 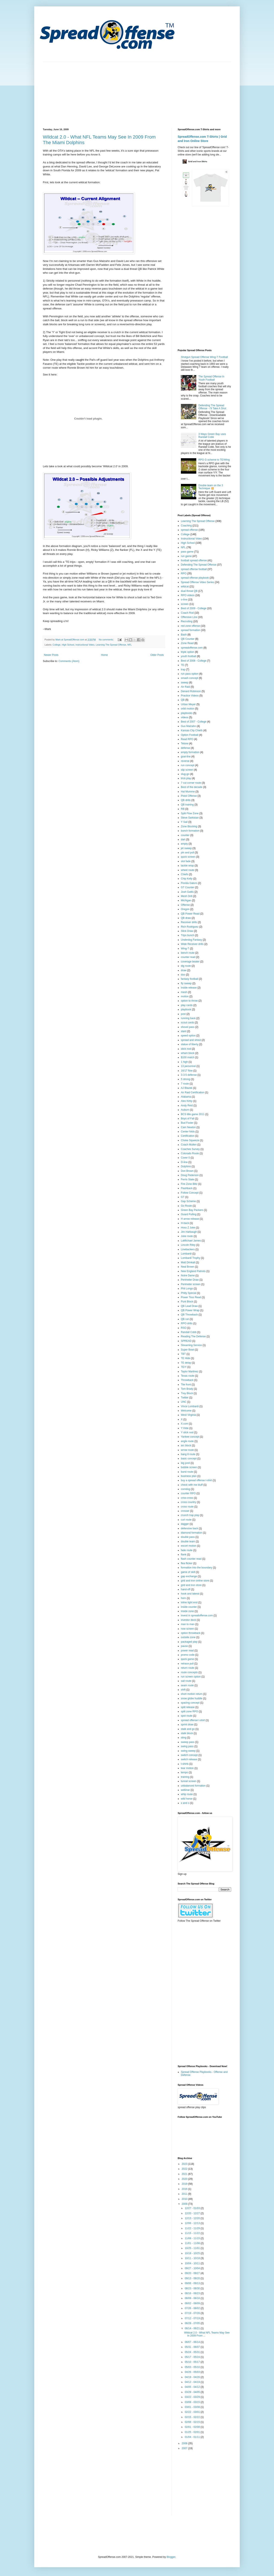 What do you see at coordinates (189, 1755) in the screenshot?
I see `switch concept` at bounding box center [189, 1755].